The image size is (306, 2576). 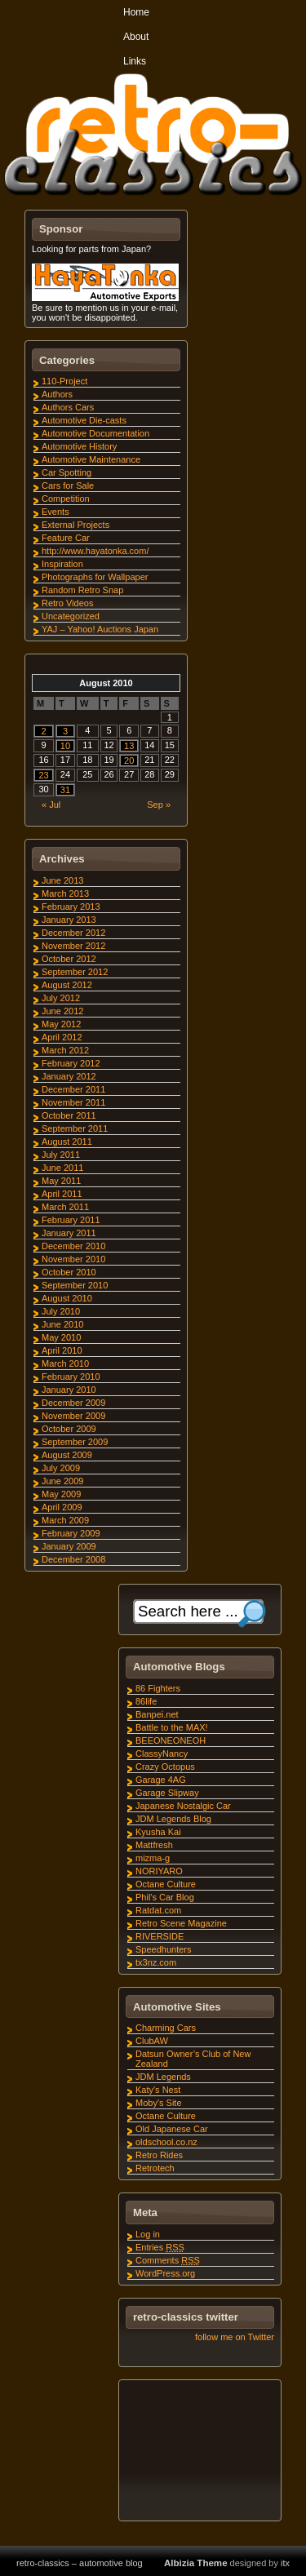 What do you see at coordinates (134, 61) in the screenshot?
I see `Links` at bounding box center [134, 61].